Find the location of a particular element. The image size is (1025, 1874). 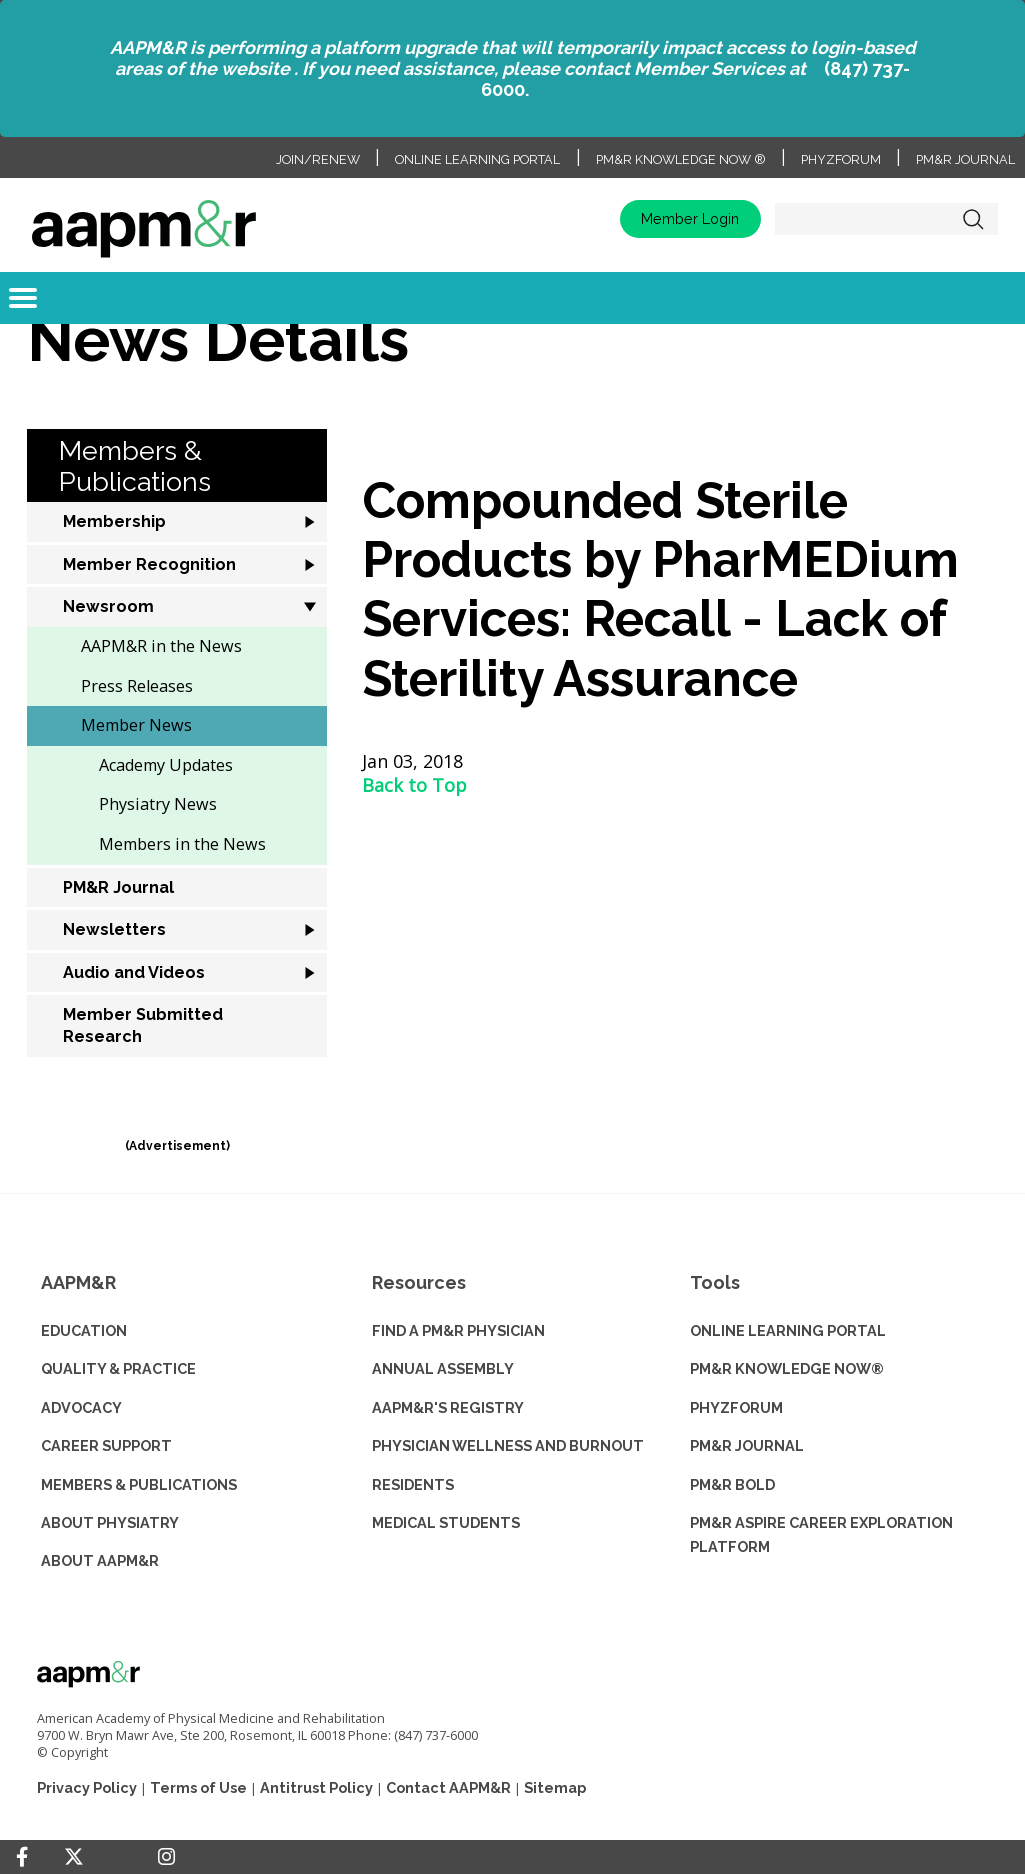

home is located at coordinates (144, 219).